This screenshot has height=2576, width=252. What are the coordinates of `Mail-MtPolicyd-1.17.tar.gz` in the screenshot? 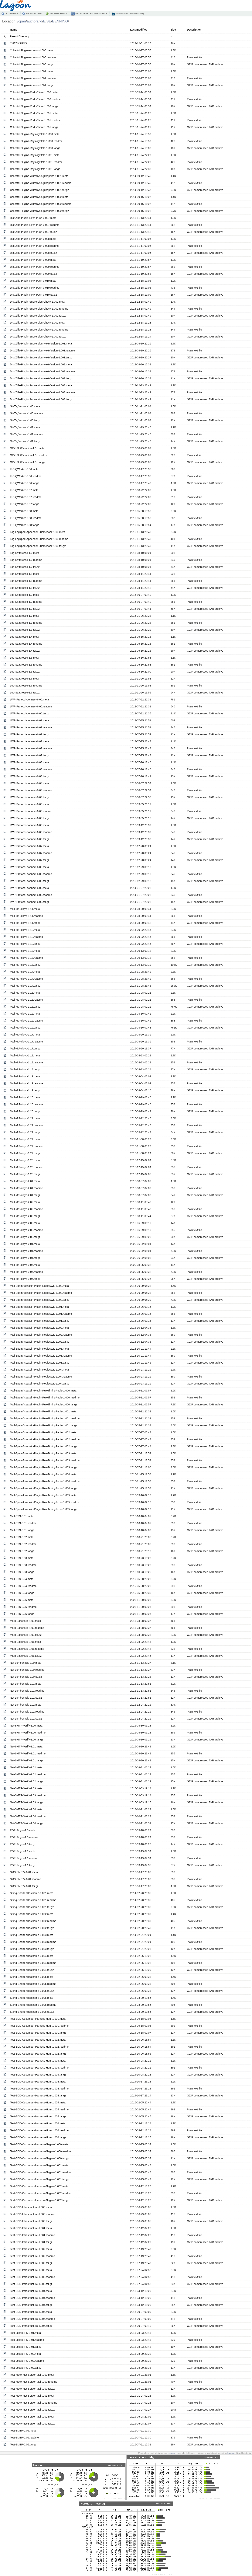 It's located at (25, 1048).